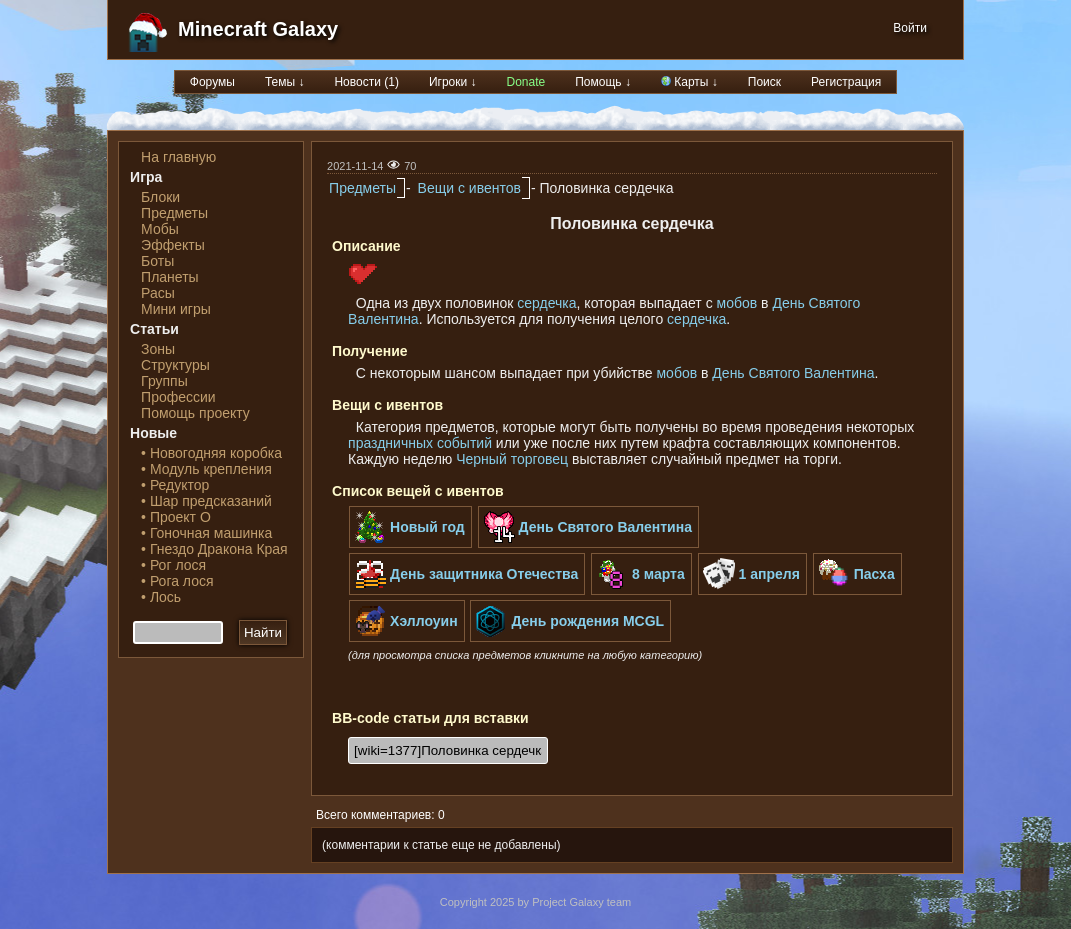 The image size is (1071, 929). Describe the element at coordinates (737, 303) in the screenshot. I see `мобов` at that location.